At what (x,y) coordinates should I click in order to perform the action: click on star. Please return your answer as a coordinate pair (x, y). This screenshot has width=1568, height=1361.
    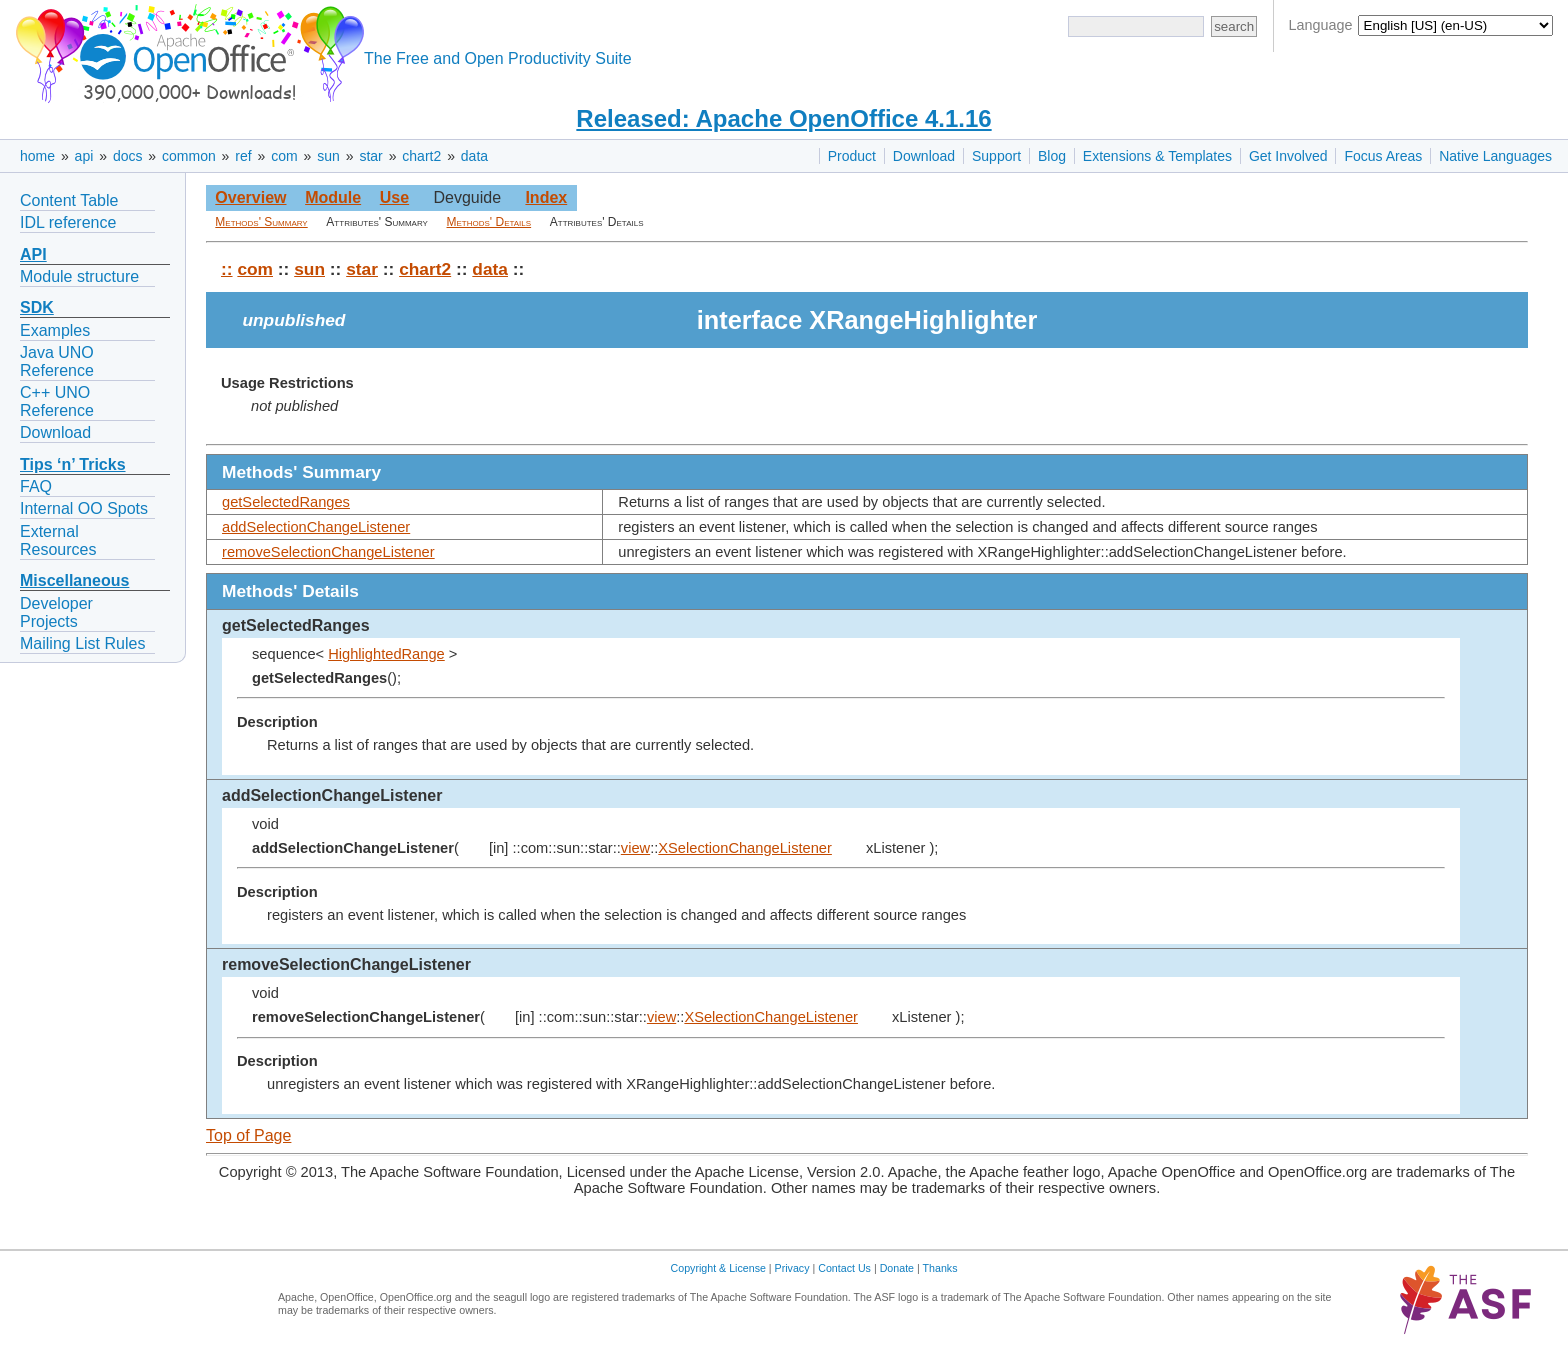
    Looking at the image, I should click on (370, 156).